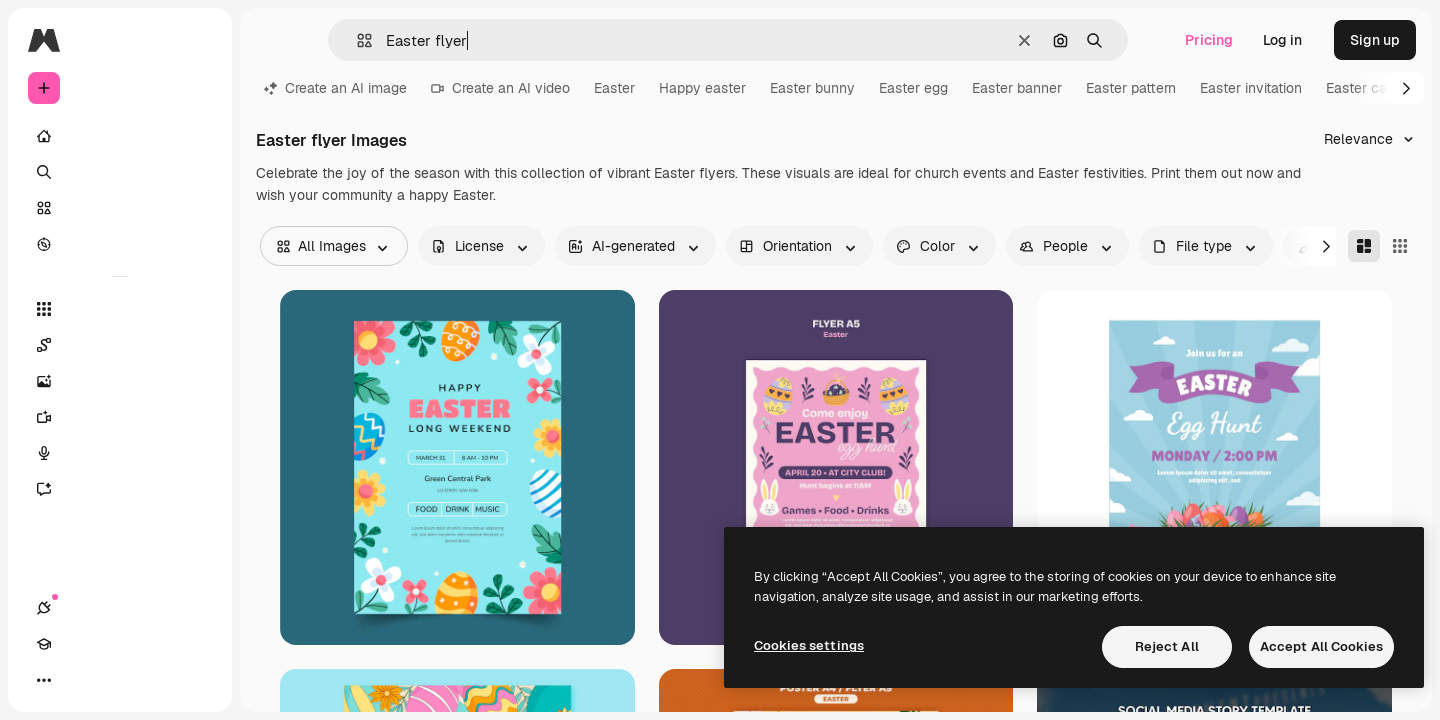 The width and height of the screenshot is (1440, 720). Describe the element at coordinates (120, 489) in the screenshot. I see `[Assistant]` at that location.